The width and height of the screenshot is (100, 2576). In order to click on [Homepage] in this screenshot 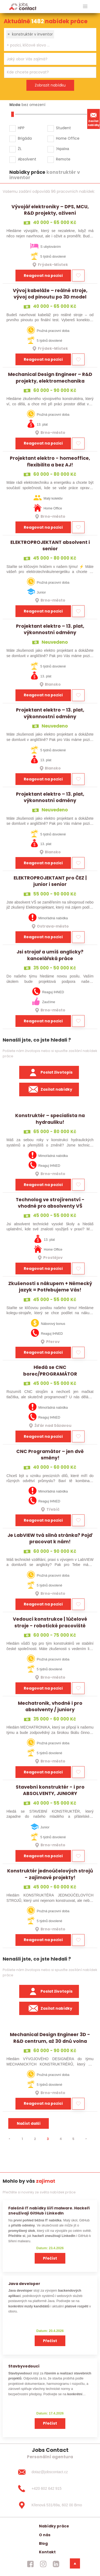, I will do `click(22, 6)`.